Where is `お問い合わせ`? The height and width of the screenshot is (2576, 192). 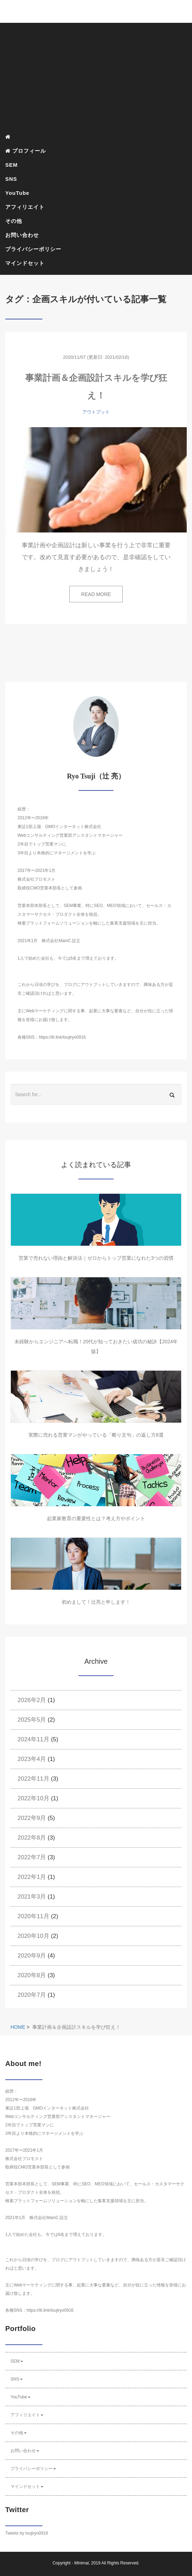 お問い合わせ is located at coordinates (22, 235).